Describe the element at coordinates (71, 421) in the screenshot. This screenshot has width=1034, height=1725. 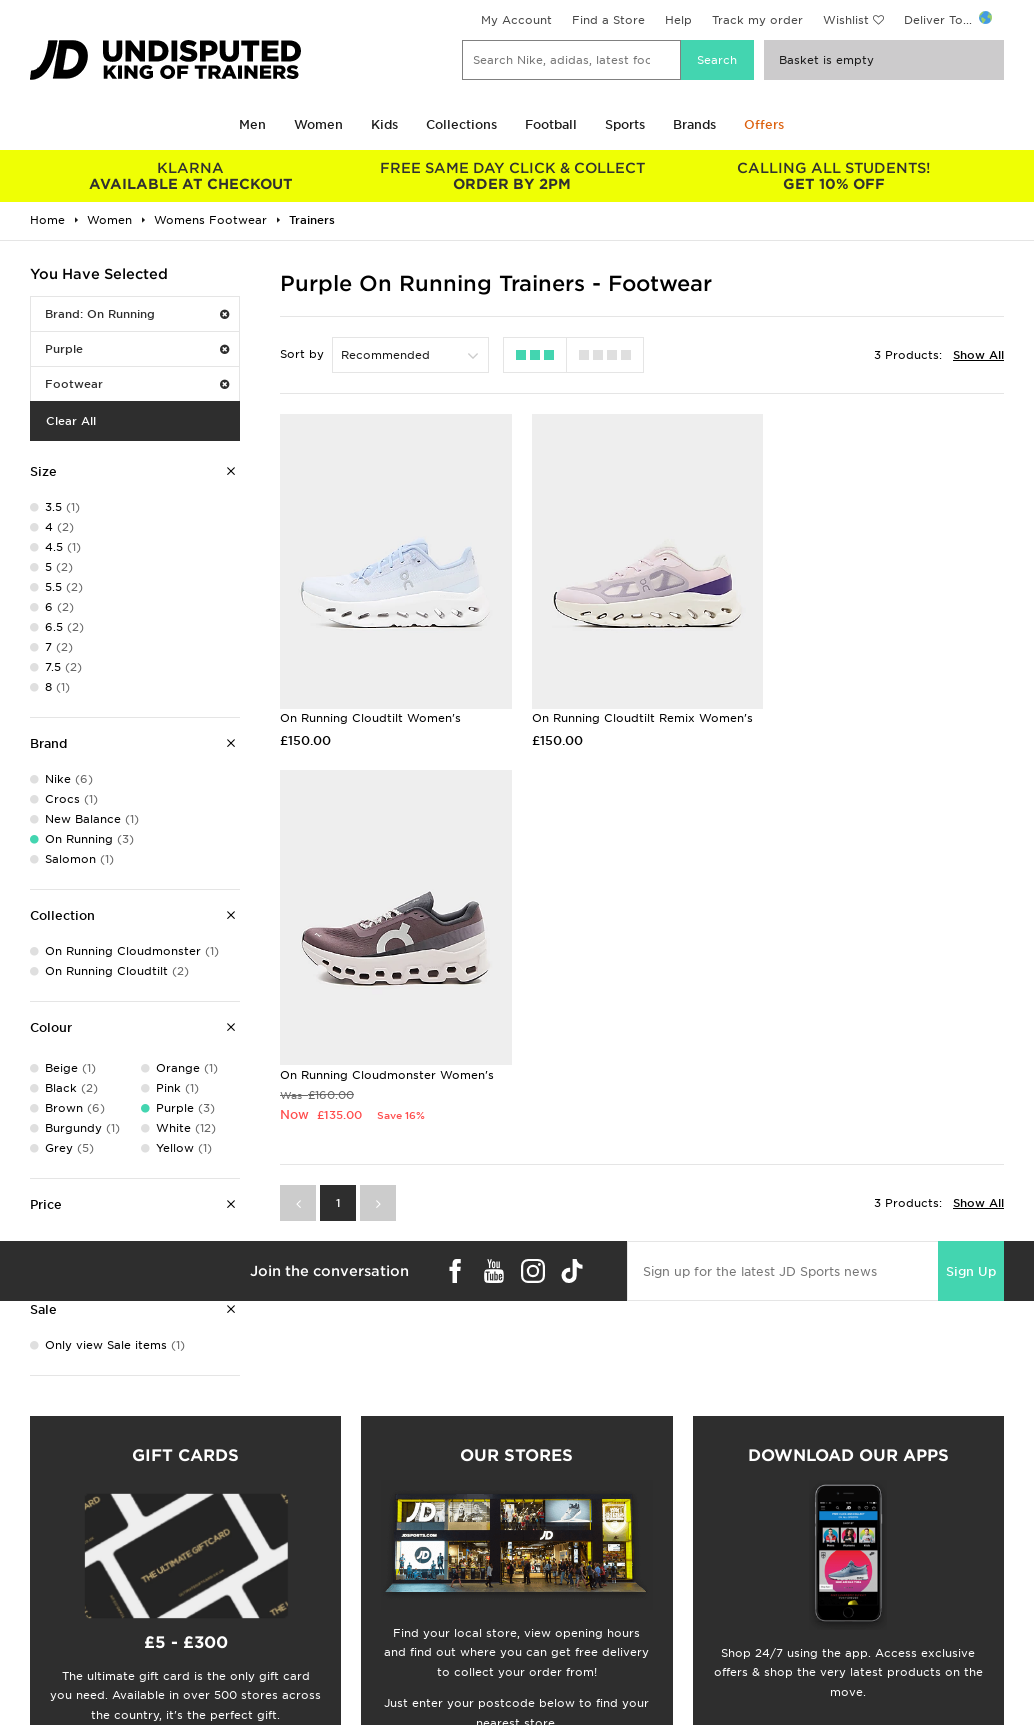
I see `Clear All` at that location.